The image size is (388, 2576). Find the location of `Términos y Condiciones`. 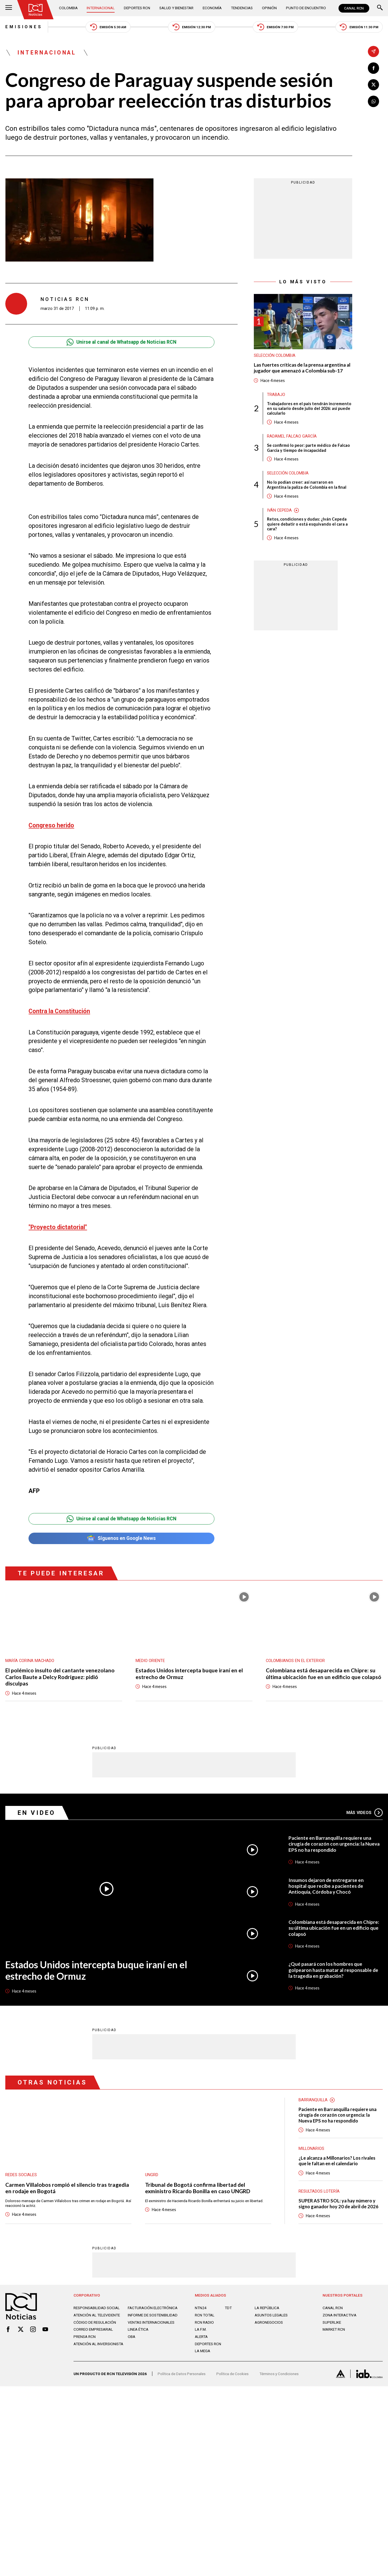

Términos y Condiciones is located at coordinates (279, 2373).